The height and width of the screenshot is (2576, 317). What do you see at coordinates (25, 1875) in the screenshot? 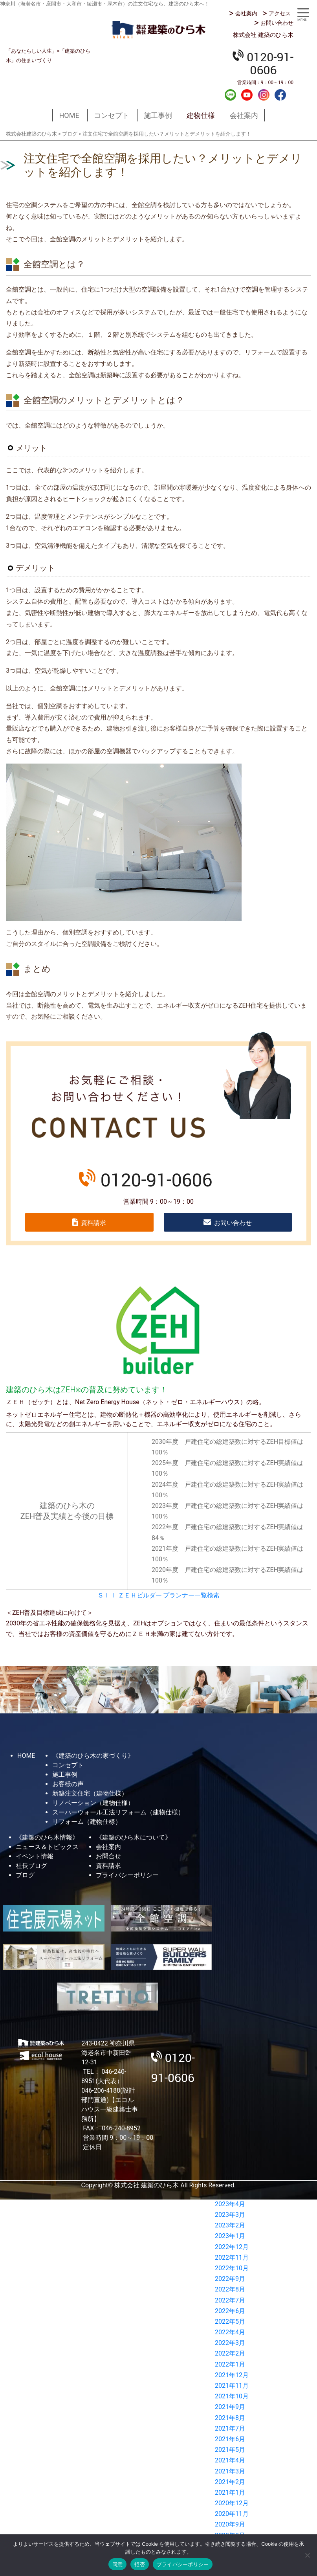
I see `ブログ` at bounding box center [25, 1875].